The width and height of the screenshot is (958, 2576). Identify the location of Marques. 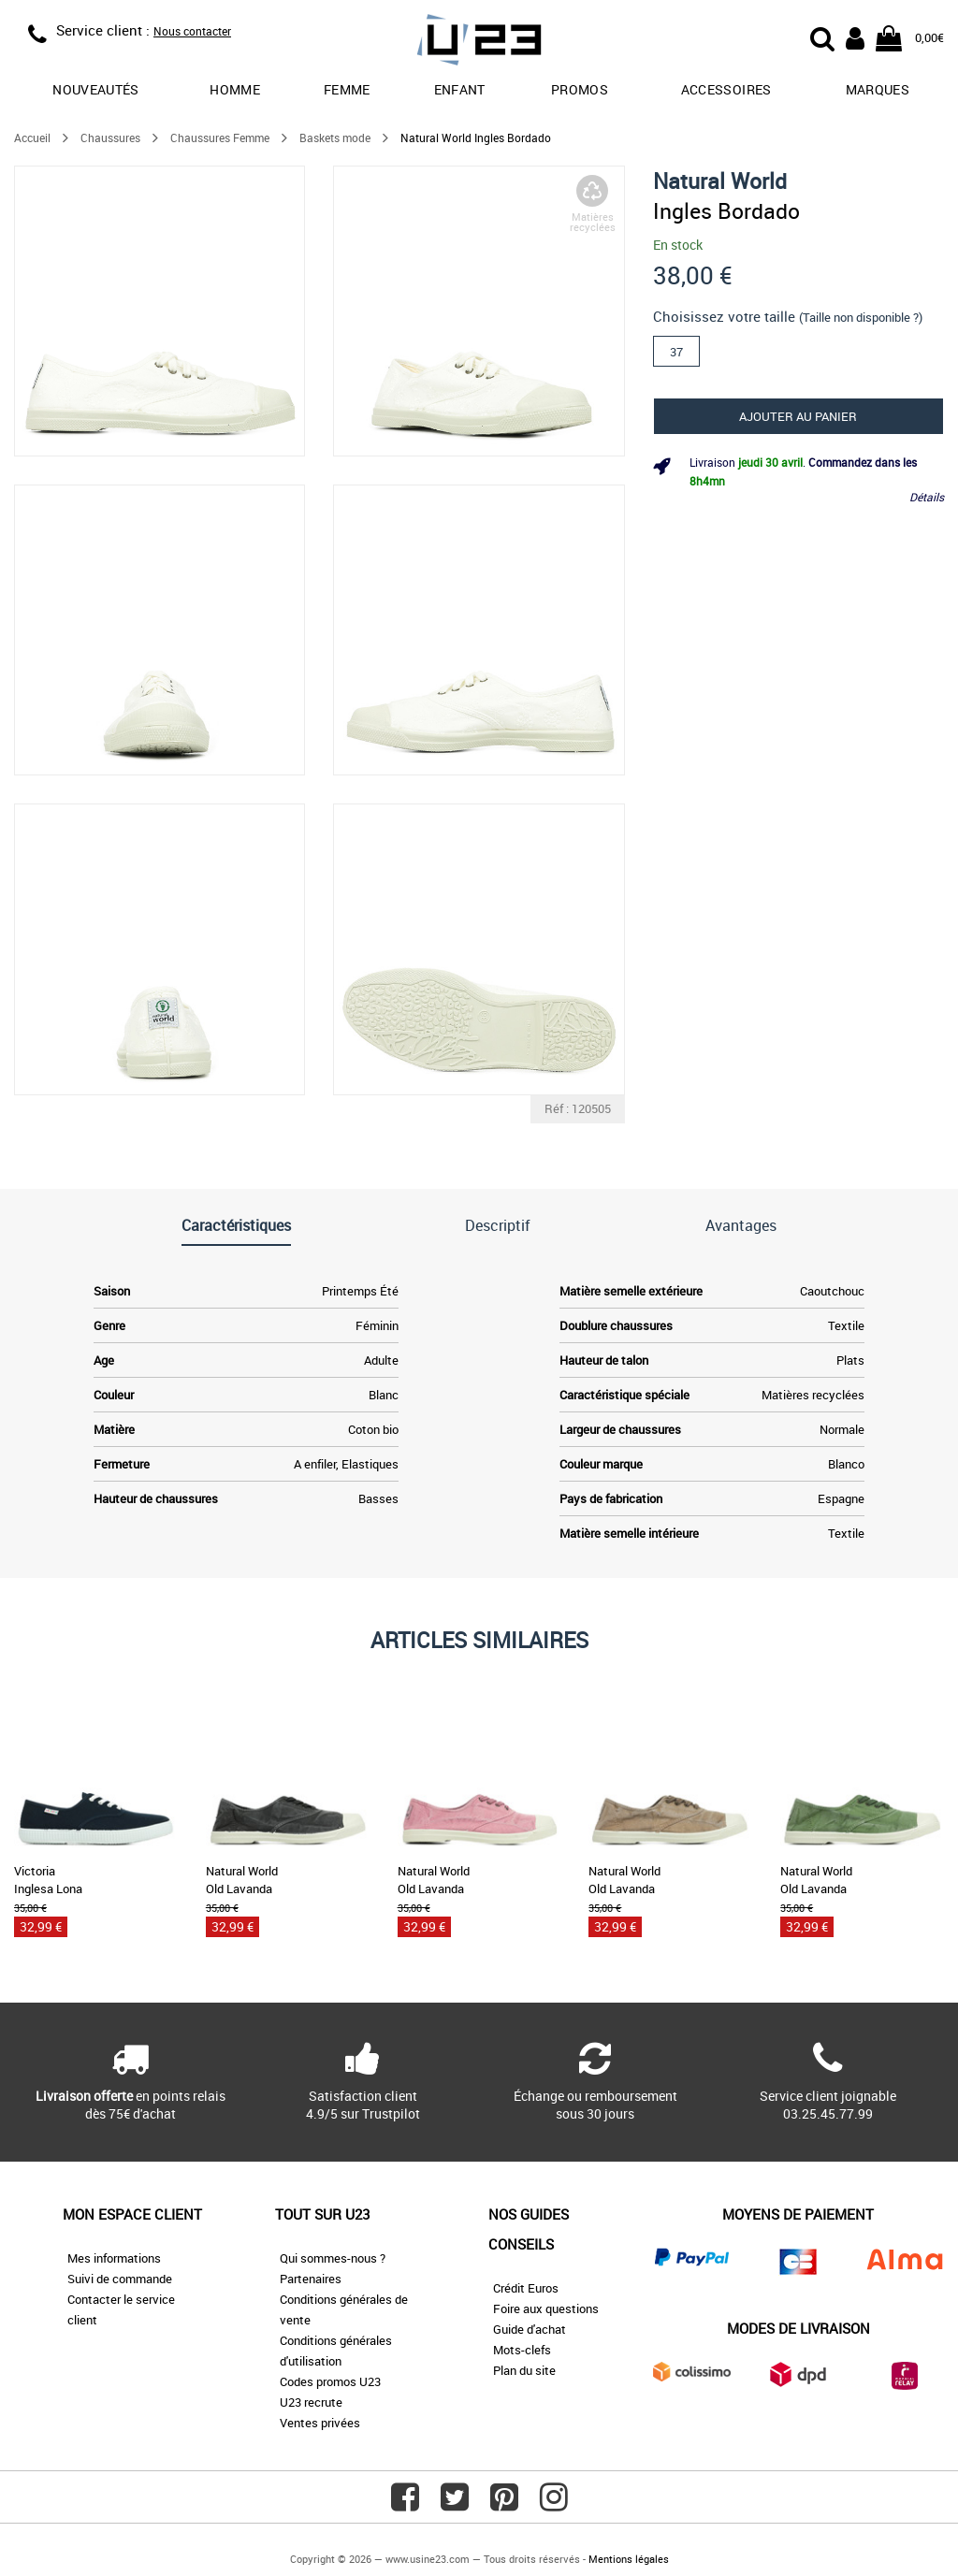
(877, 89).